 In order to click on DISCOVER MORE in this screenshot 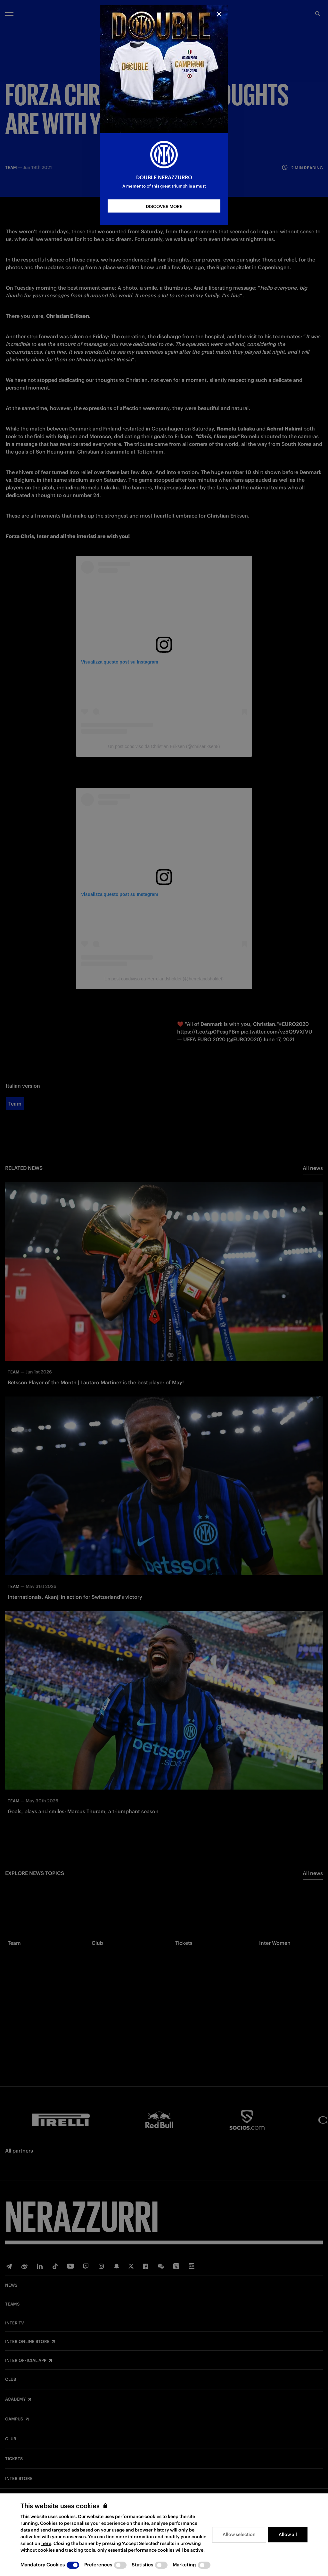, I will do `click(164, 206)`.